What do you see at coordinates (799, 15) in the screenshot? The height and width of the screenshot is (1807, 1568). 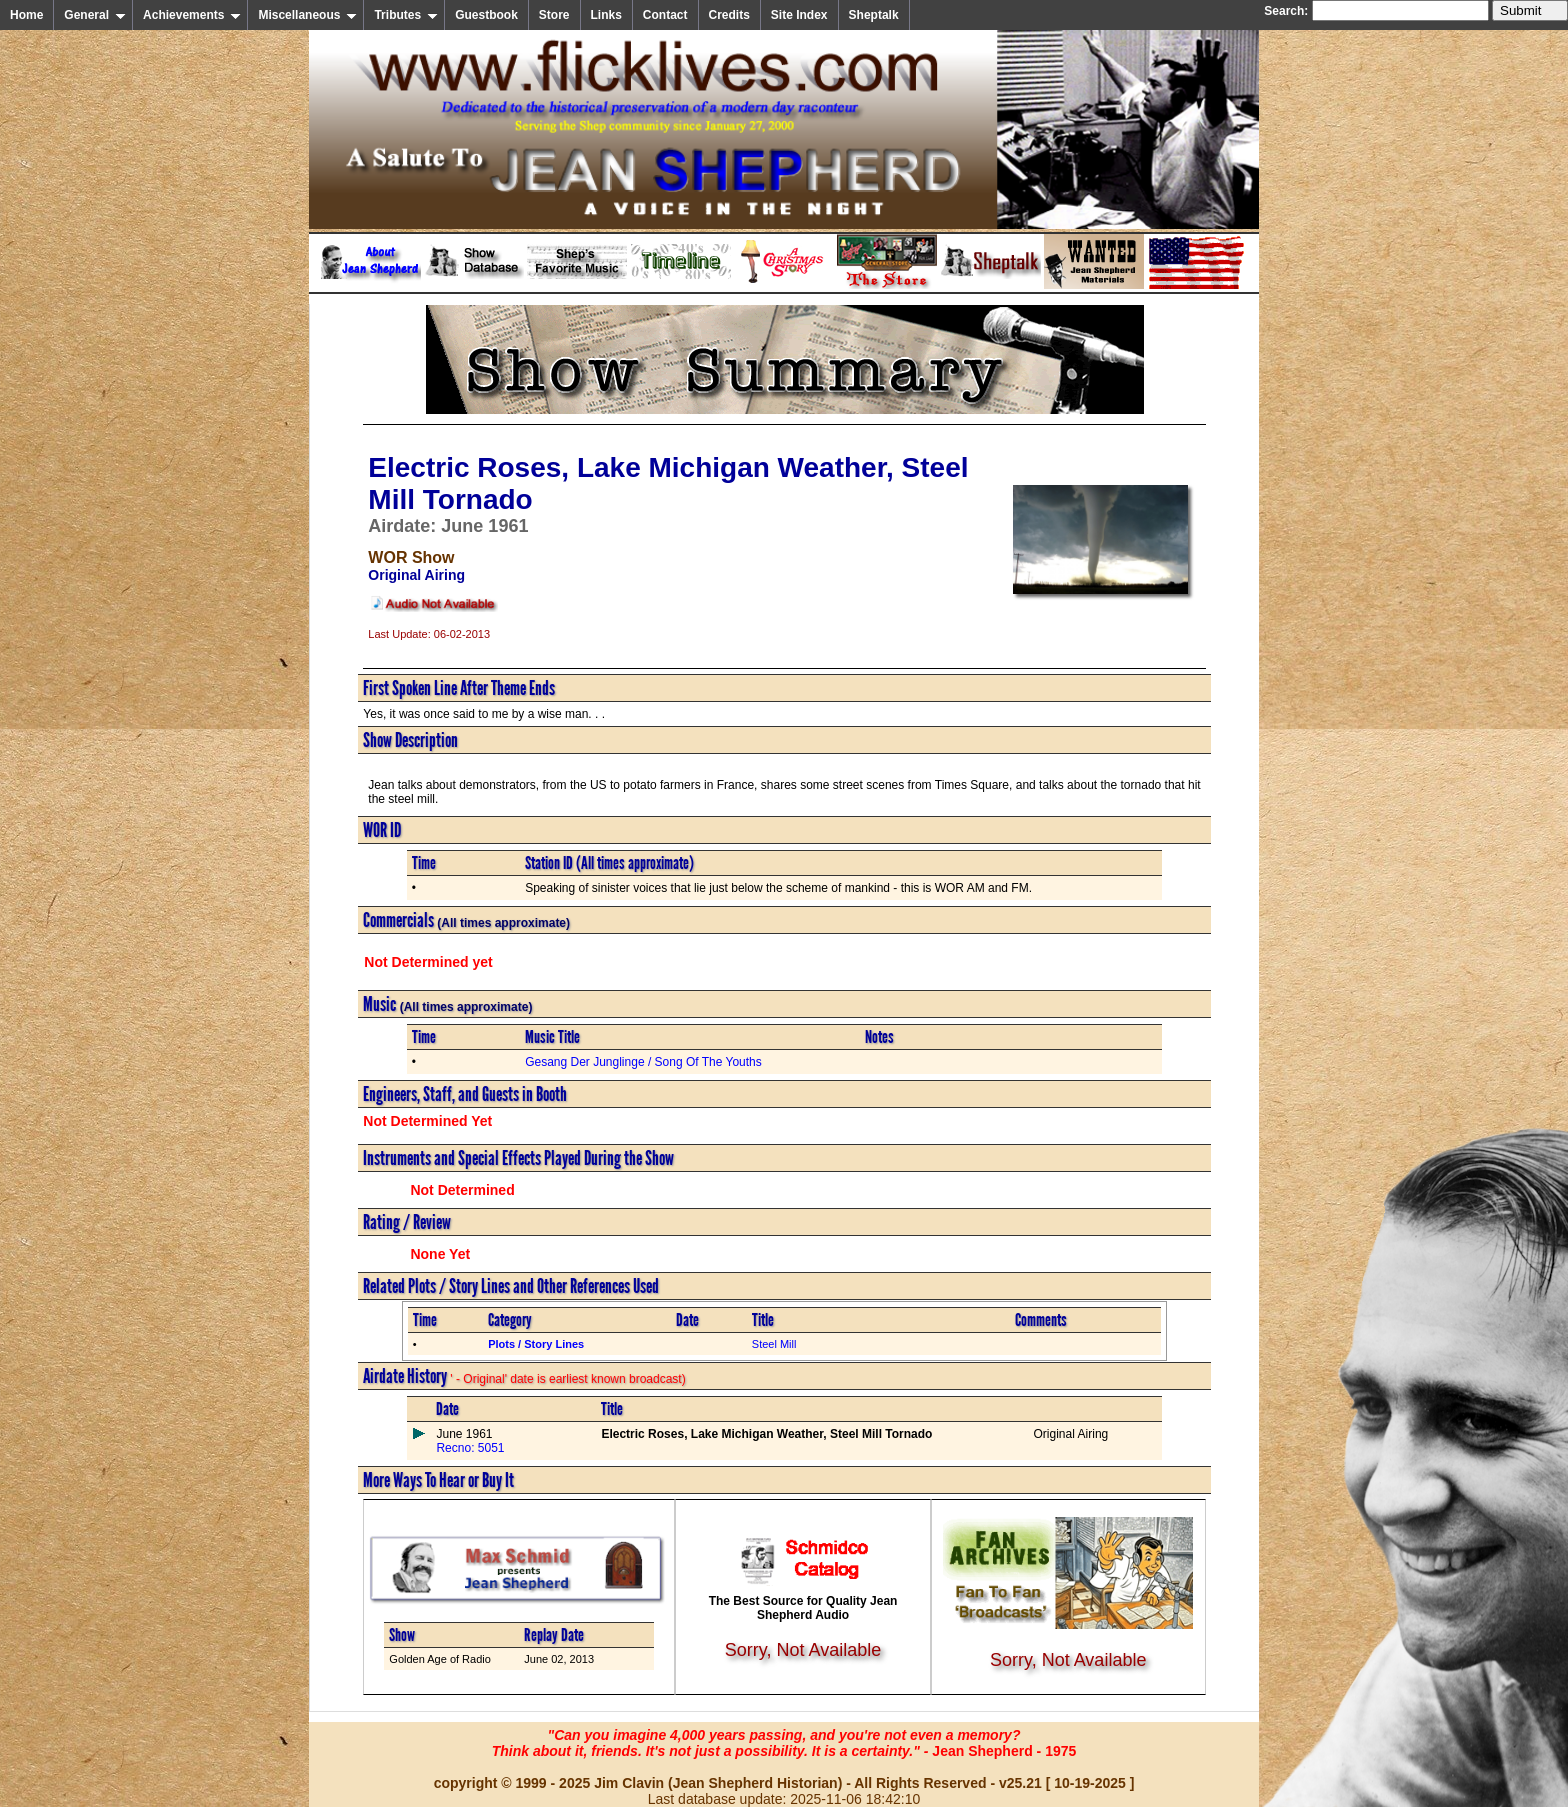 I see `Site Index` at bounding box center [799, 15].